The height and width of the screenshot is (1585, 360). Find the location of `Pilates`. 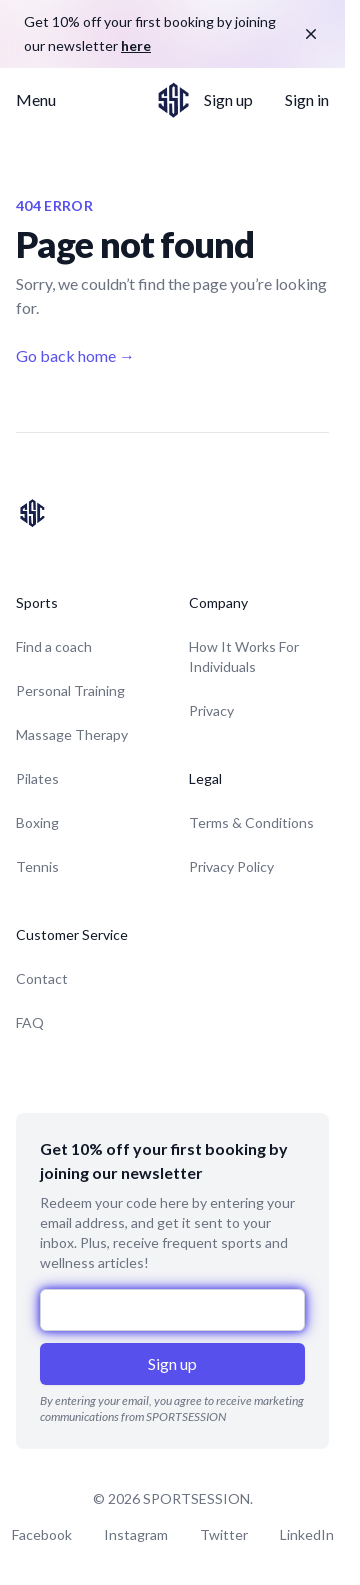

Pilates is located at coordinates (37, 778).